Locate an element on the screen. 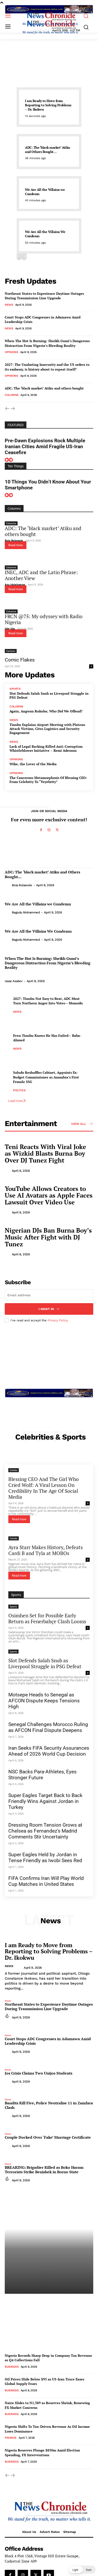 Image resolution: width=98 pixels, height=2576 pixels. Osimhen Set for Possible Early Return as Fenerbahçe Clash Looms is located at coordinates (47, 1618).